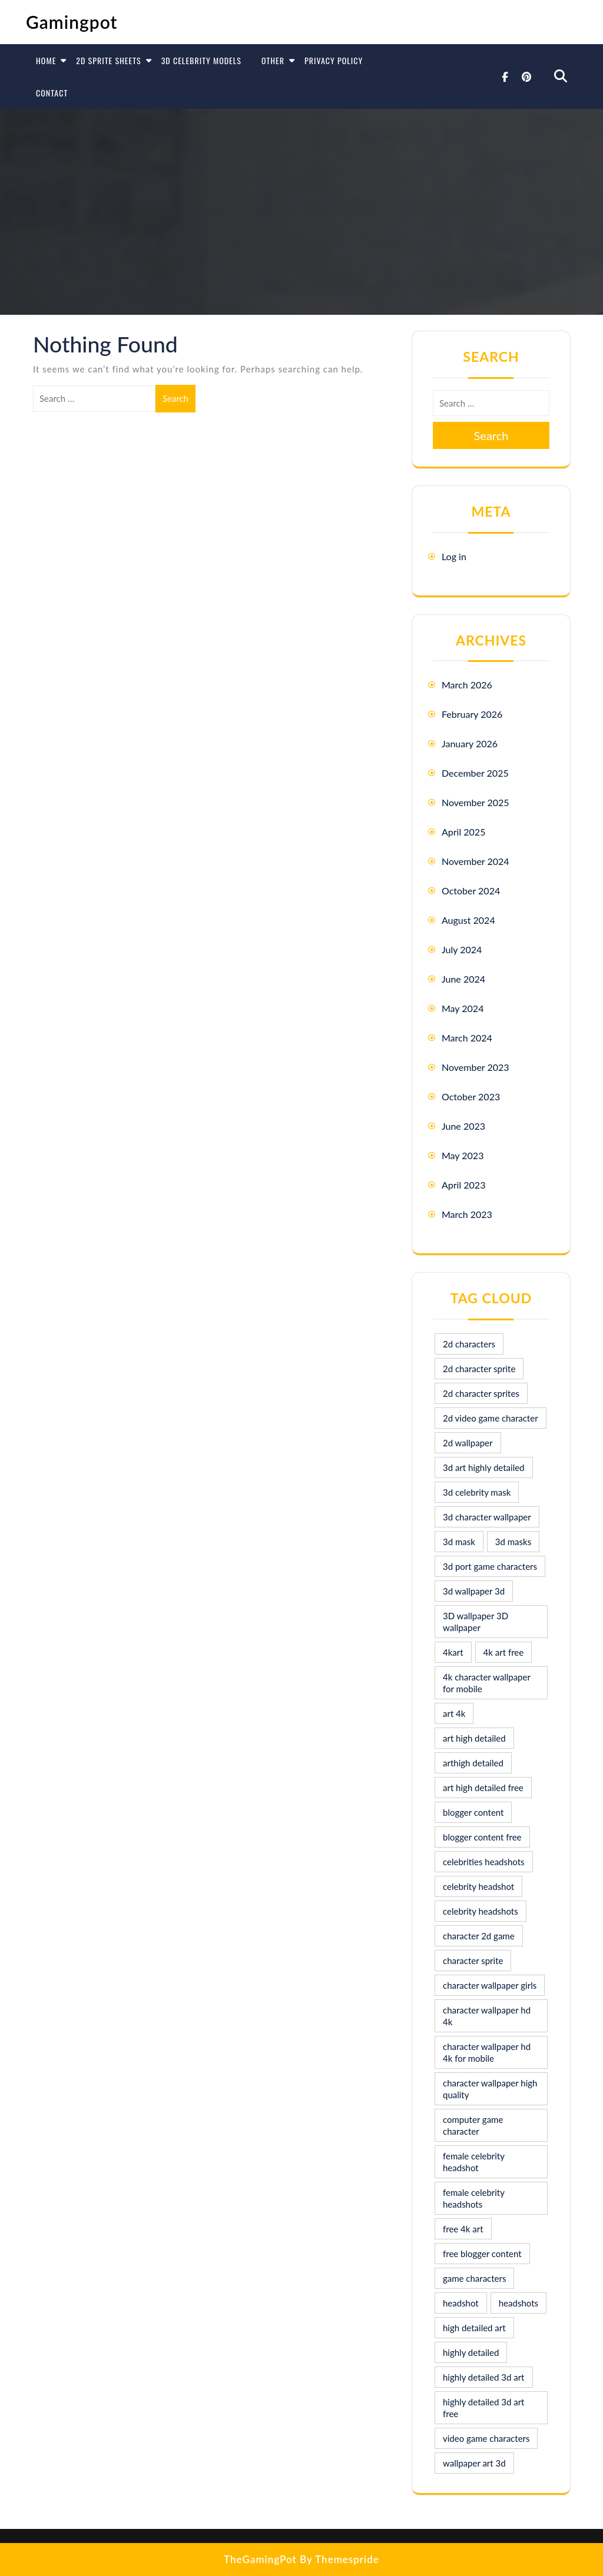 The height and width of the screenshot is (2576, 603). What do you see at coordinates (490, 2089) in the screenshot?
I see `character wallpaper high quality [character wallpaper high quality (15 items)]` at bounding box center [490, 2089].